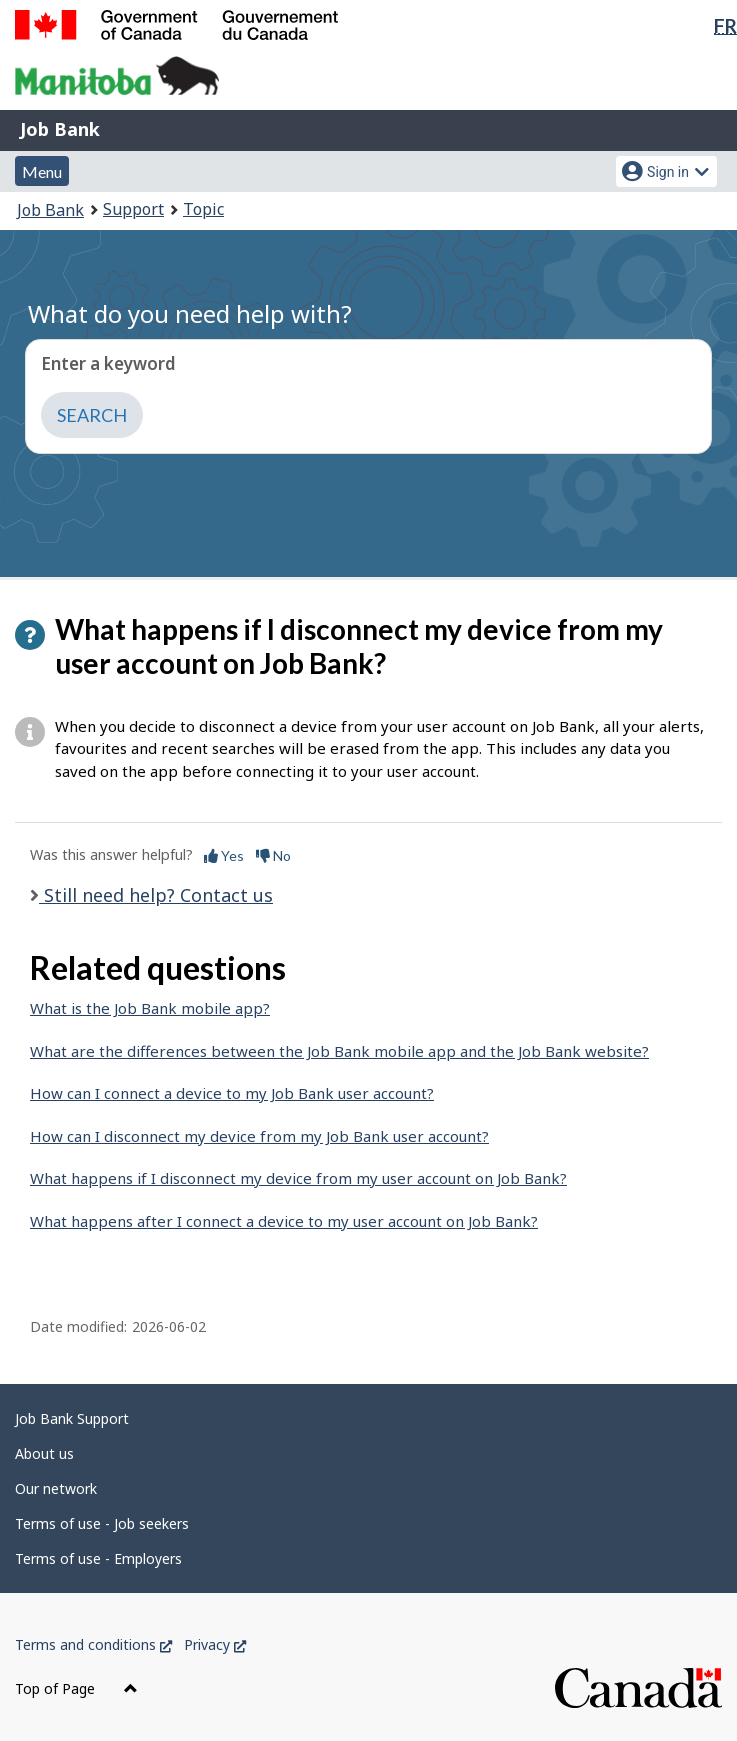 This screenshot has height=1741, width=737. Describe the element at coordinates (224, 855) in the screenshot. I see `Yes` at that location.